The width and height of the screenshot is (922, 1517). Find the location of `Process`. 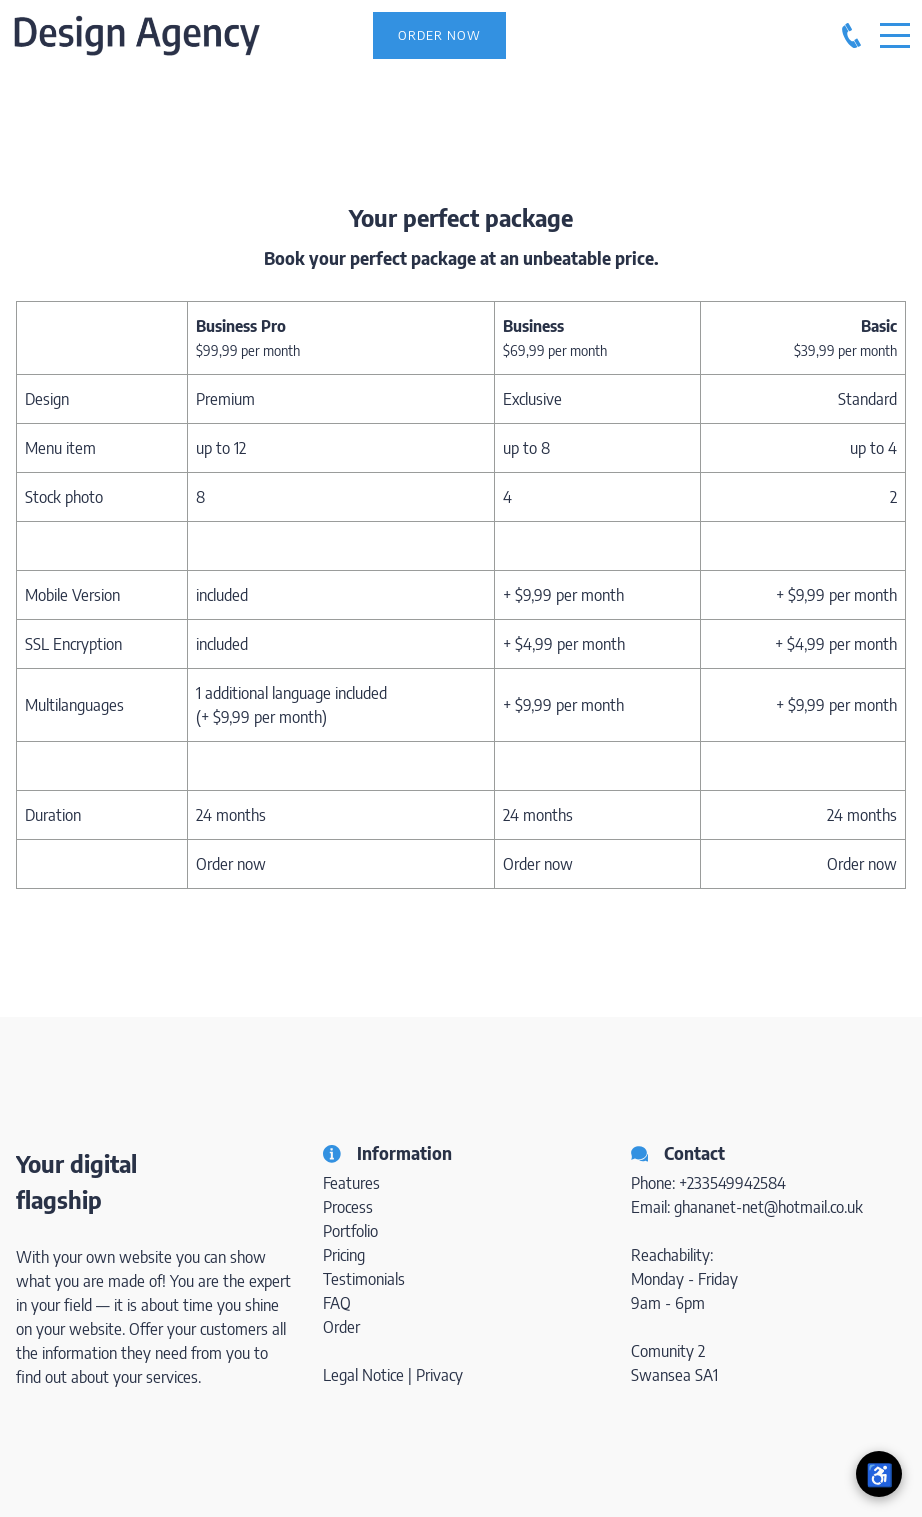

Process is located at coordinates (348, 1207).